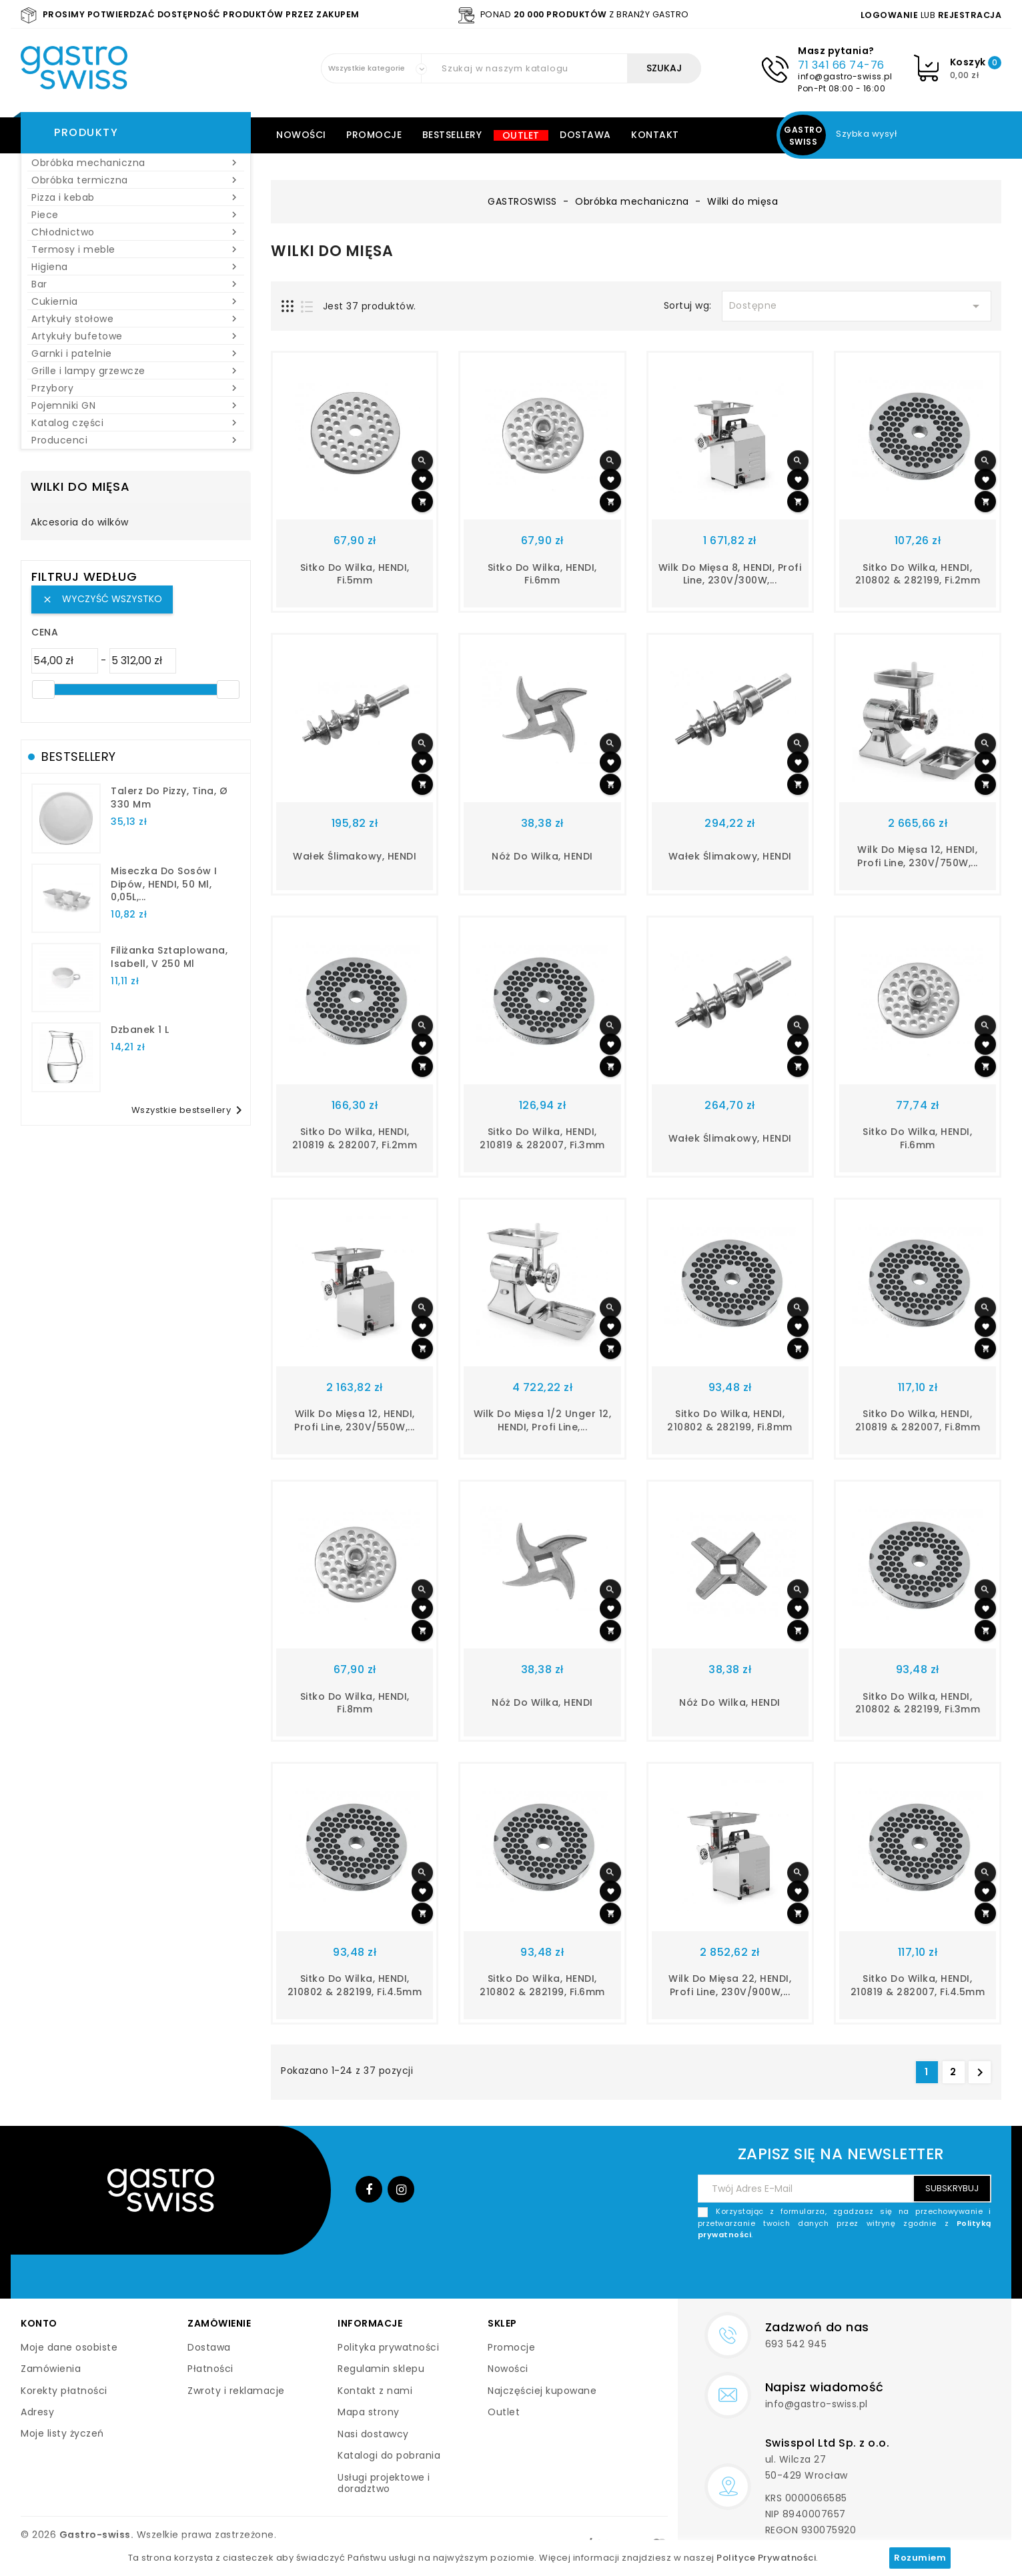 The width and height of the screenshot is (1022, 2576). I want to click on Katalog części, so click(135, 422).